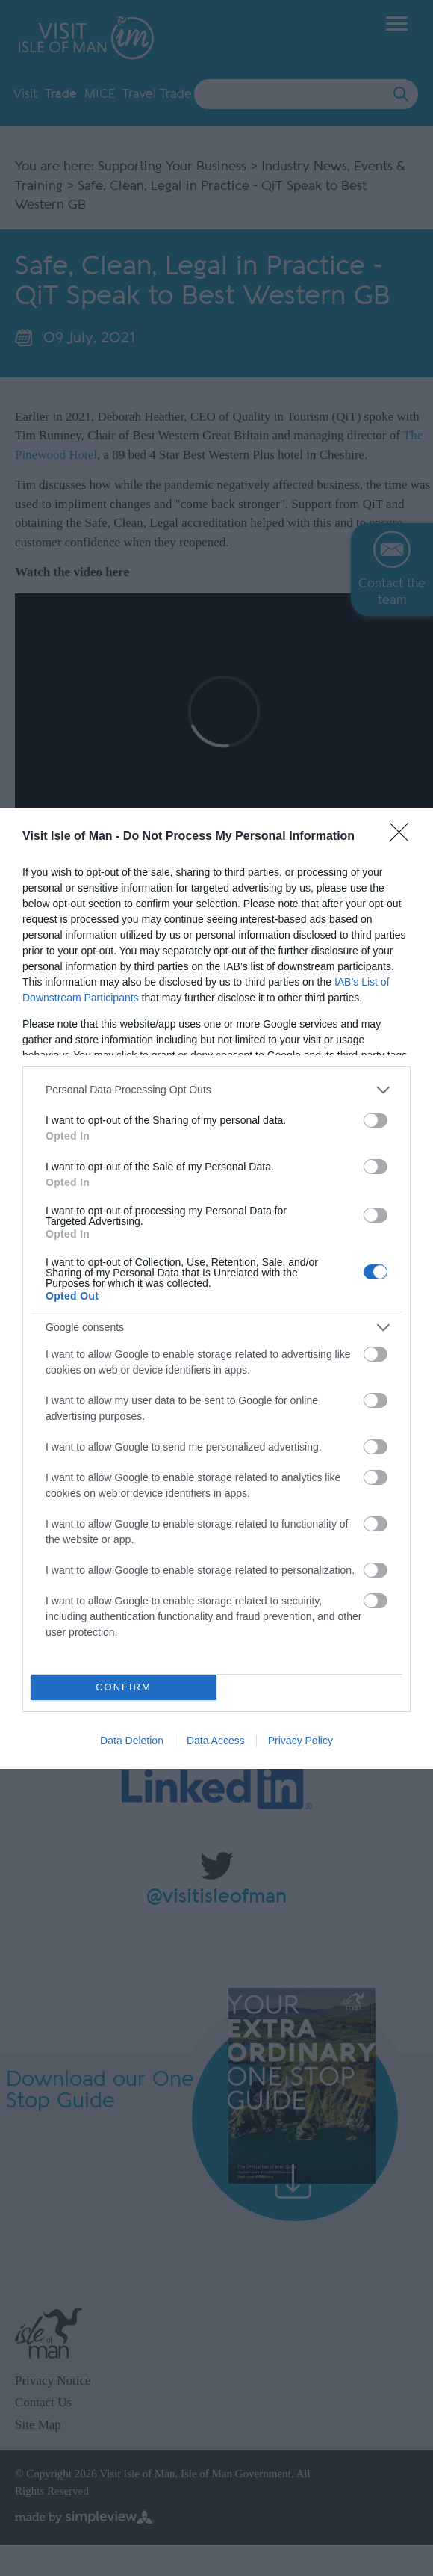 This screenshot has width=433, height=2576. Describe the element at coordinates (131, 1740) in the screenshot. I see `Data Deletion` at that location.